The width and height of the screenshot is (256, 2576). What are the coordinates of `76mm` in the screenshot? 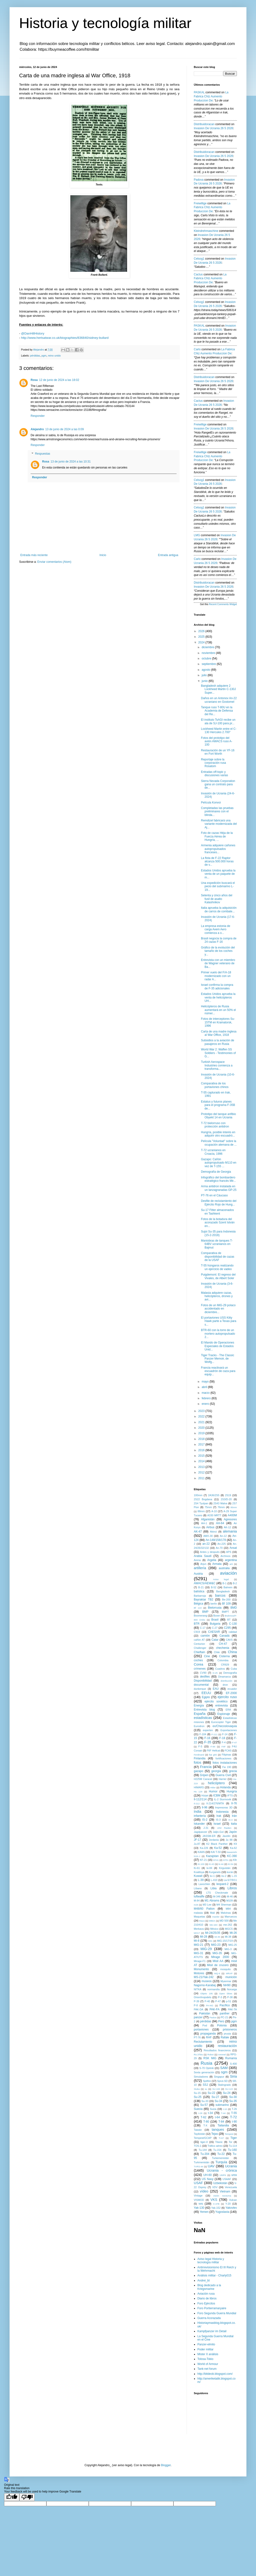 It's located at (221, 1507).